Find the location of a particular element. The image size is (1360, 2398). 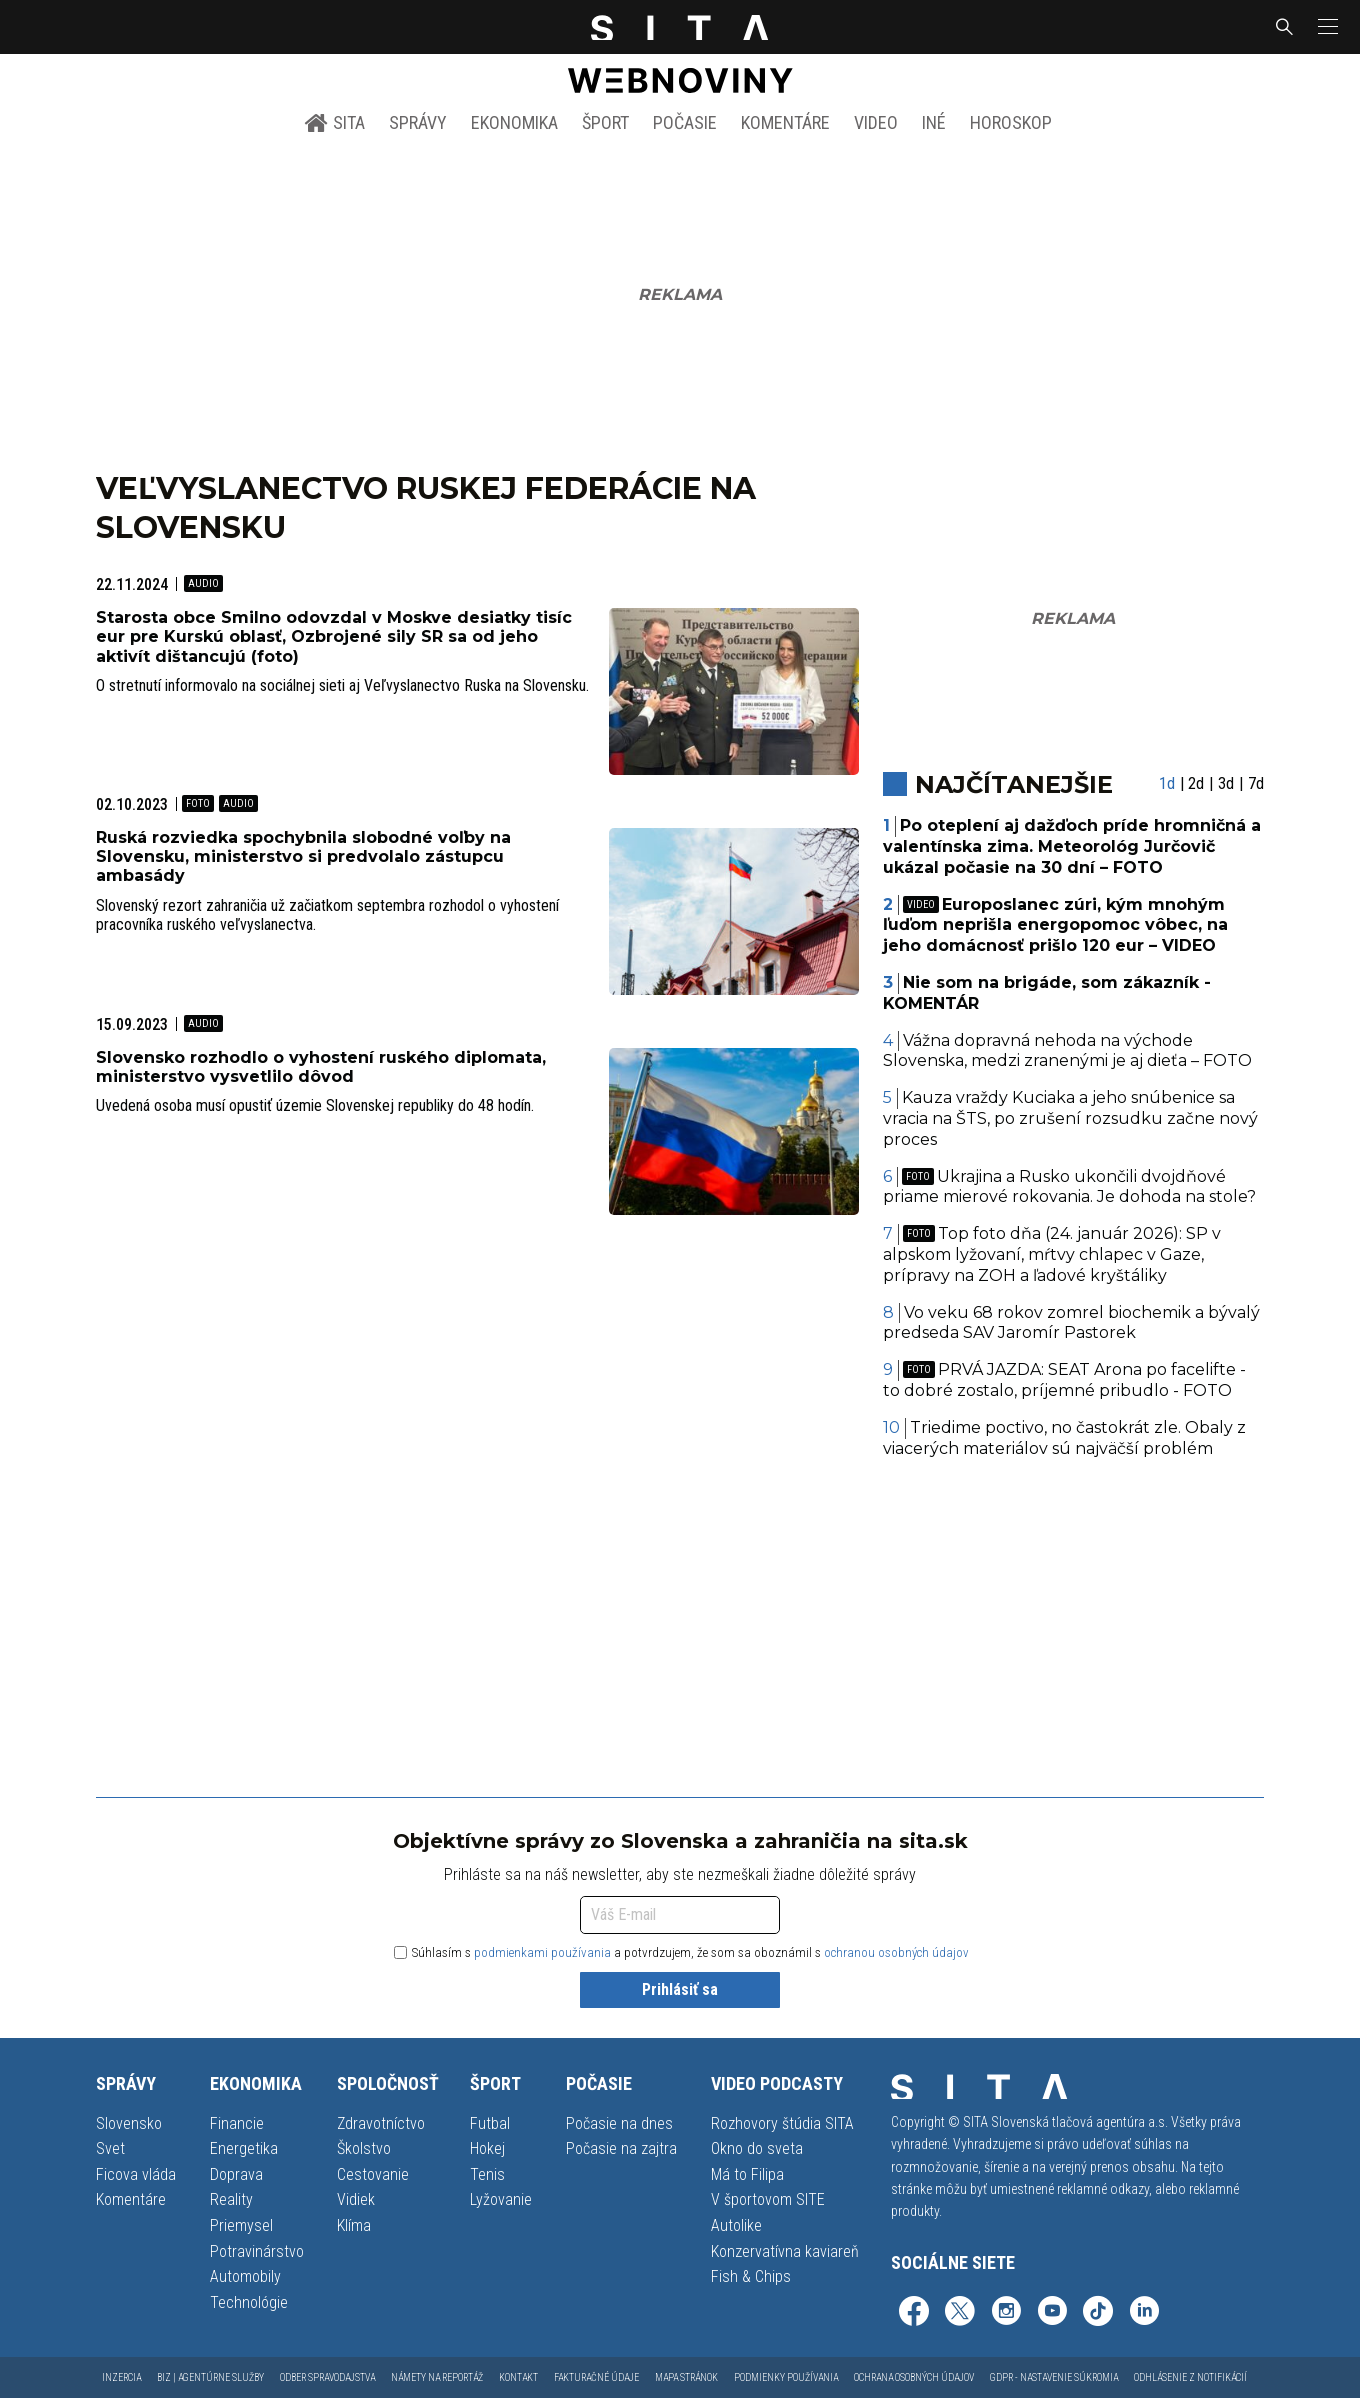

Futbal is located at coordinates (490, 2123).